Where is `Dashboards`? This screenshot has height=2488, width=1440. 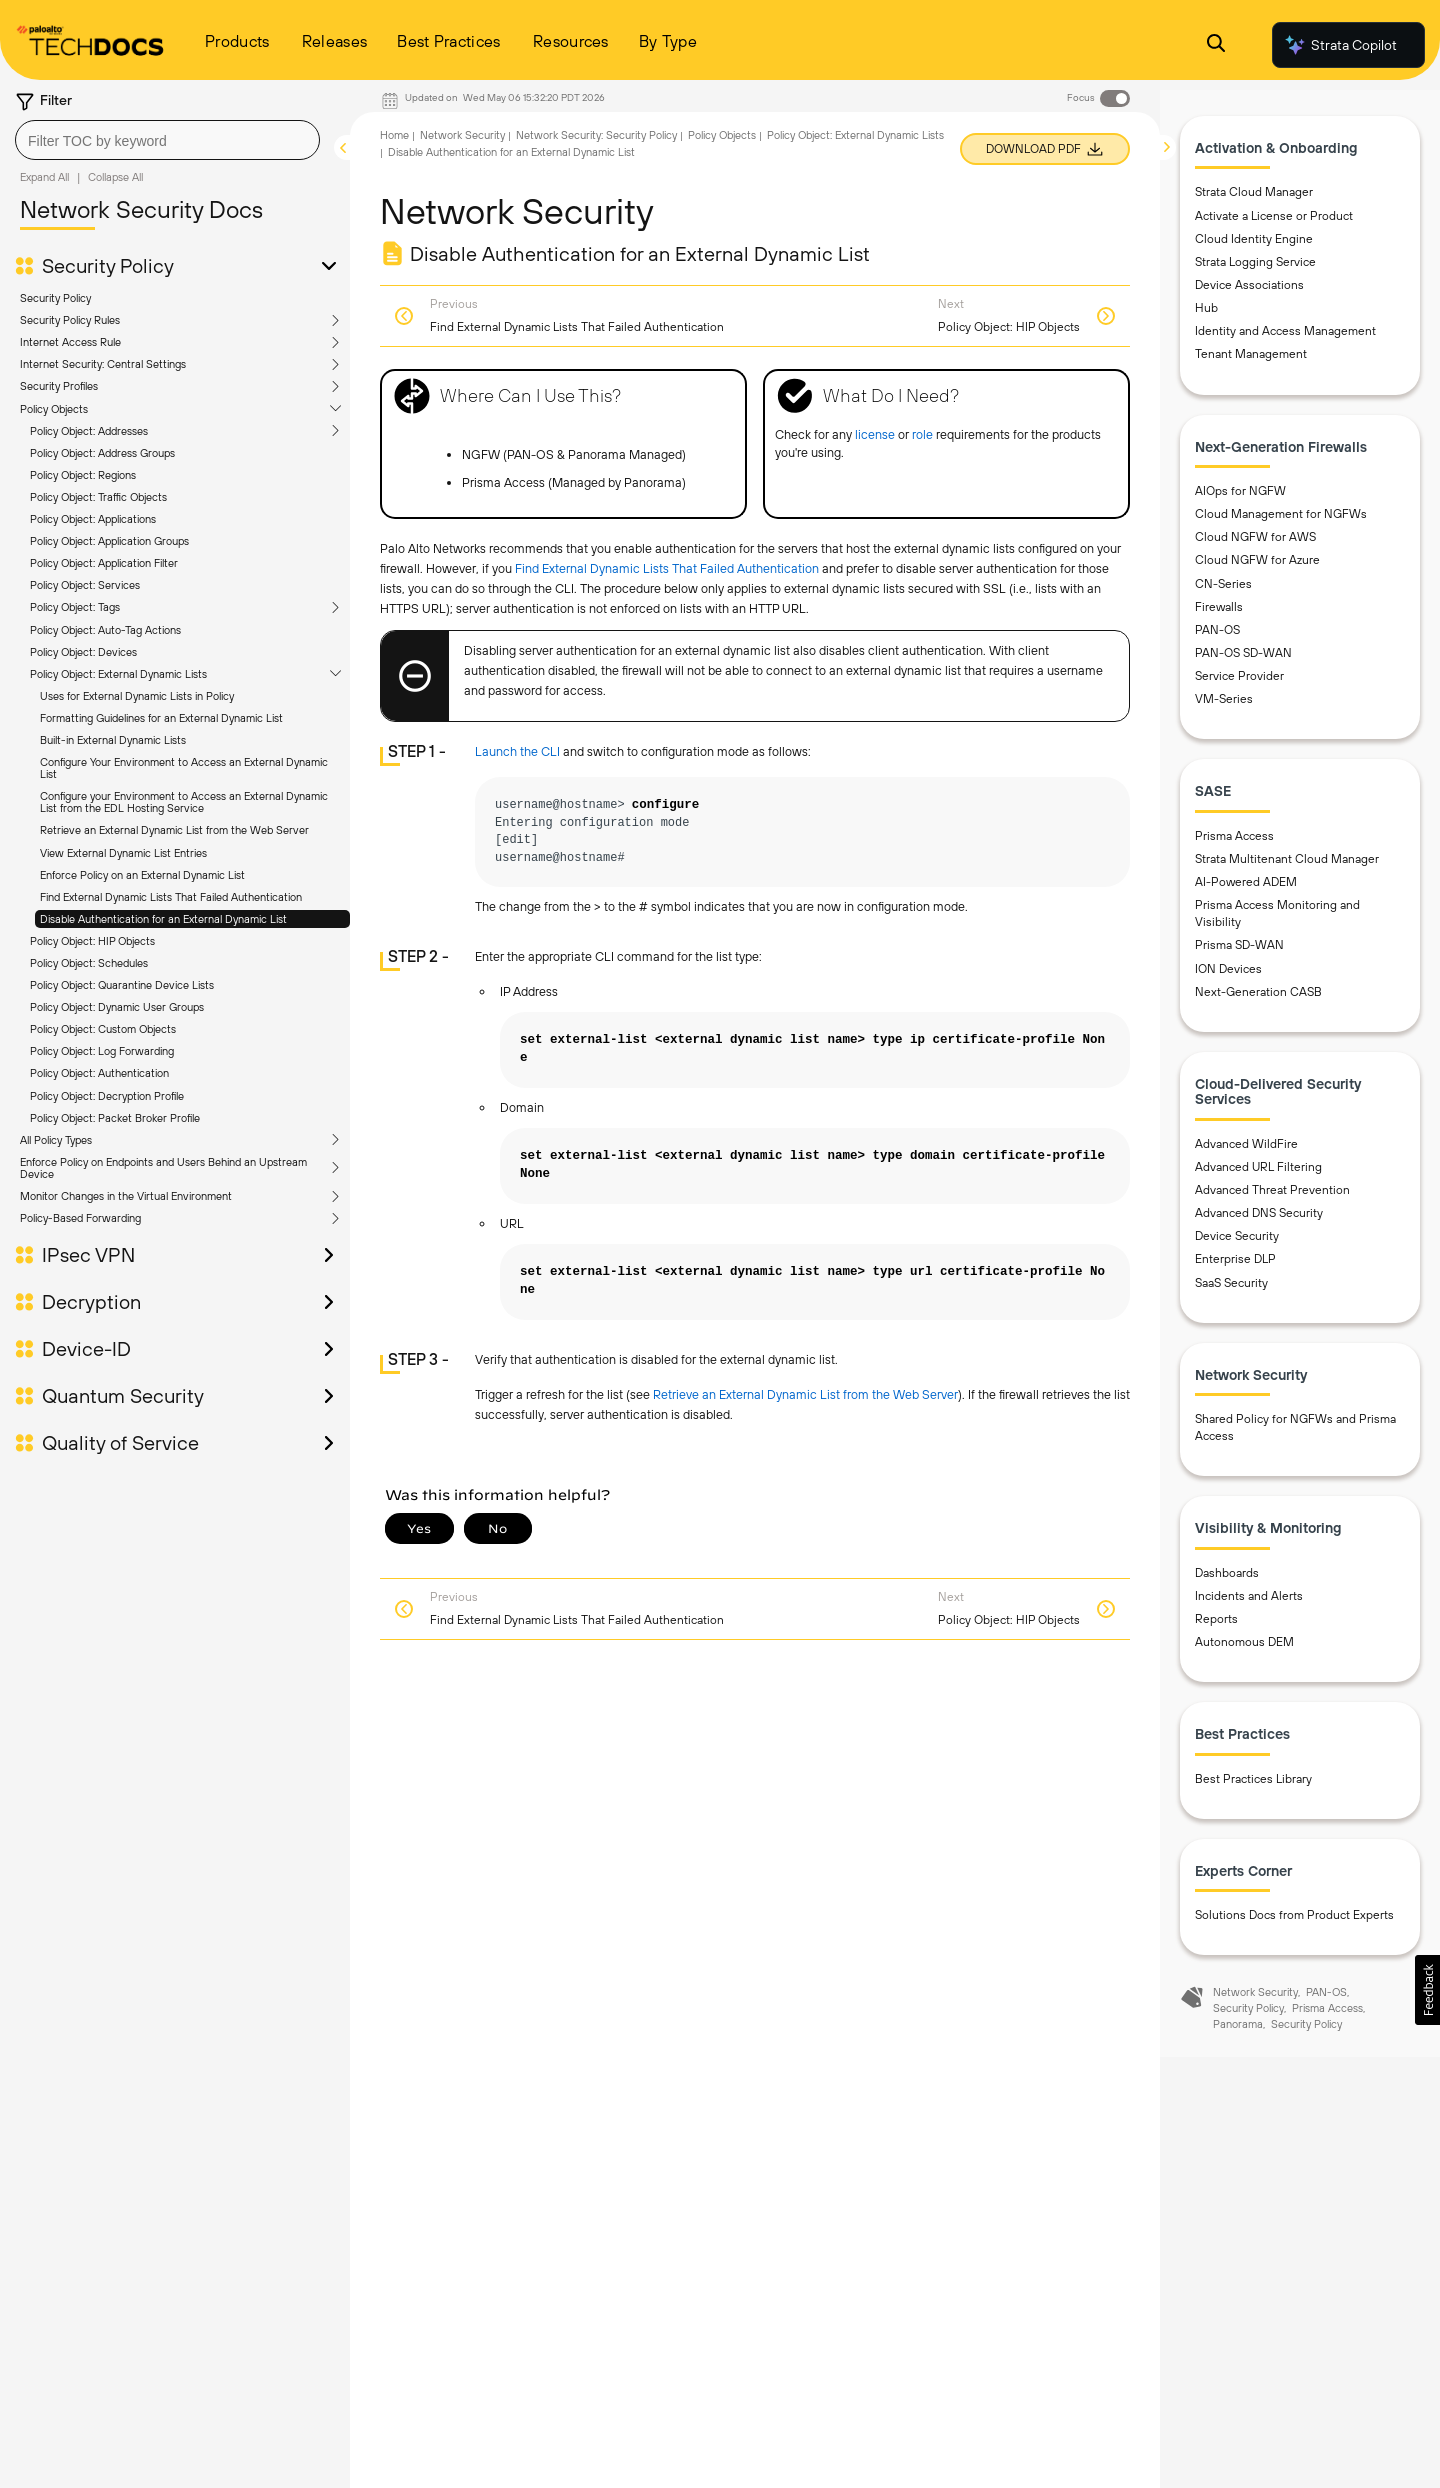
Dashboards is located at coordinates (1227, 1577).